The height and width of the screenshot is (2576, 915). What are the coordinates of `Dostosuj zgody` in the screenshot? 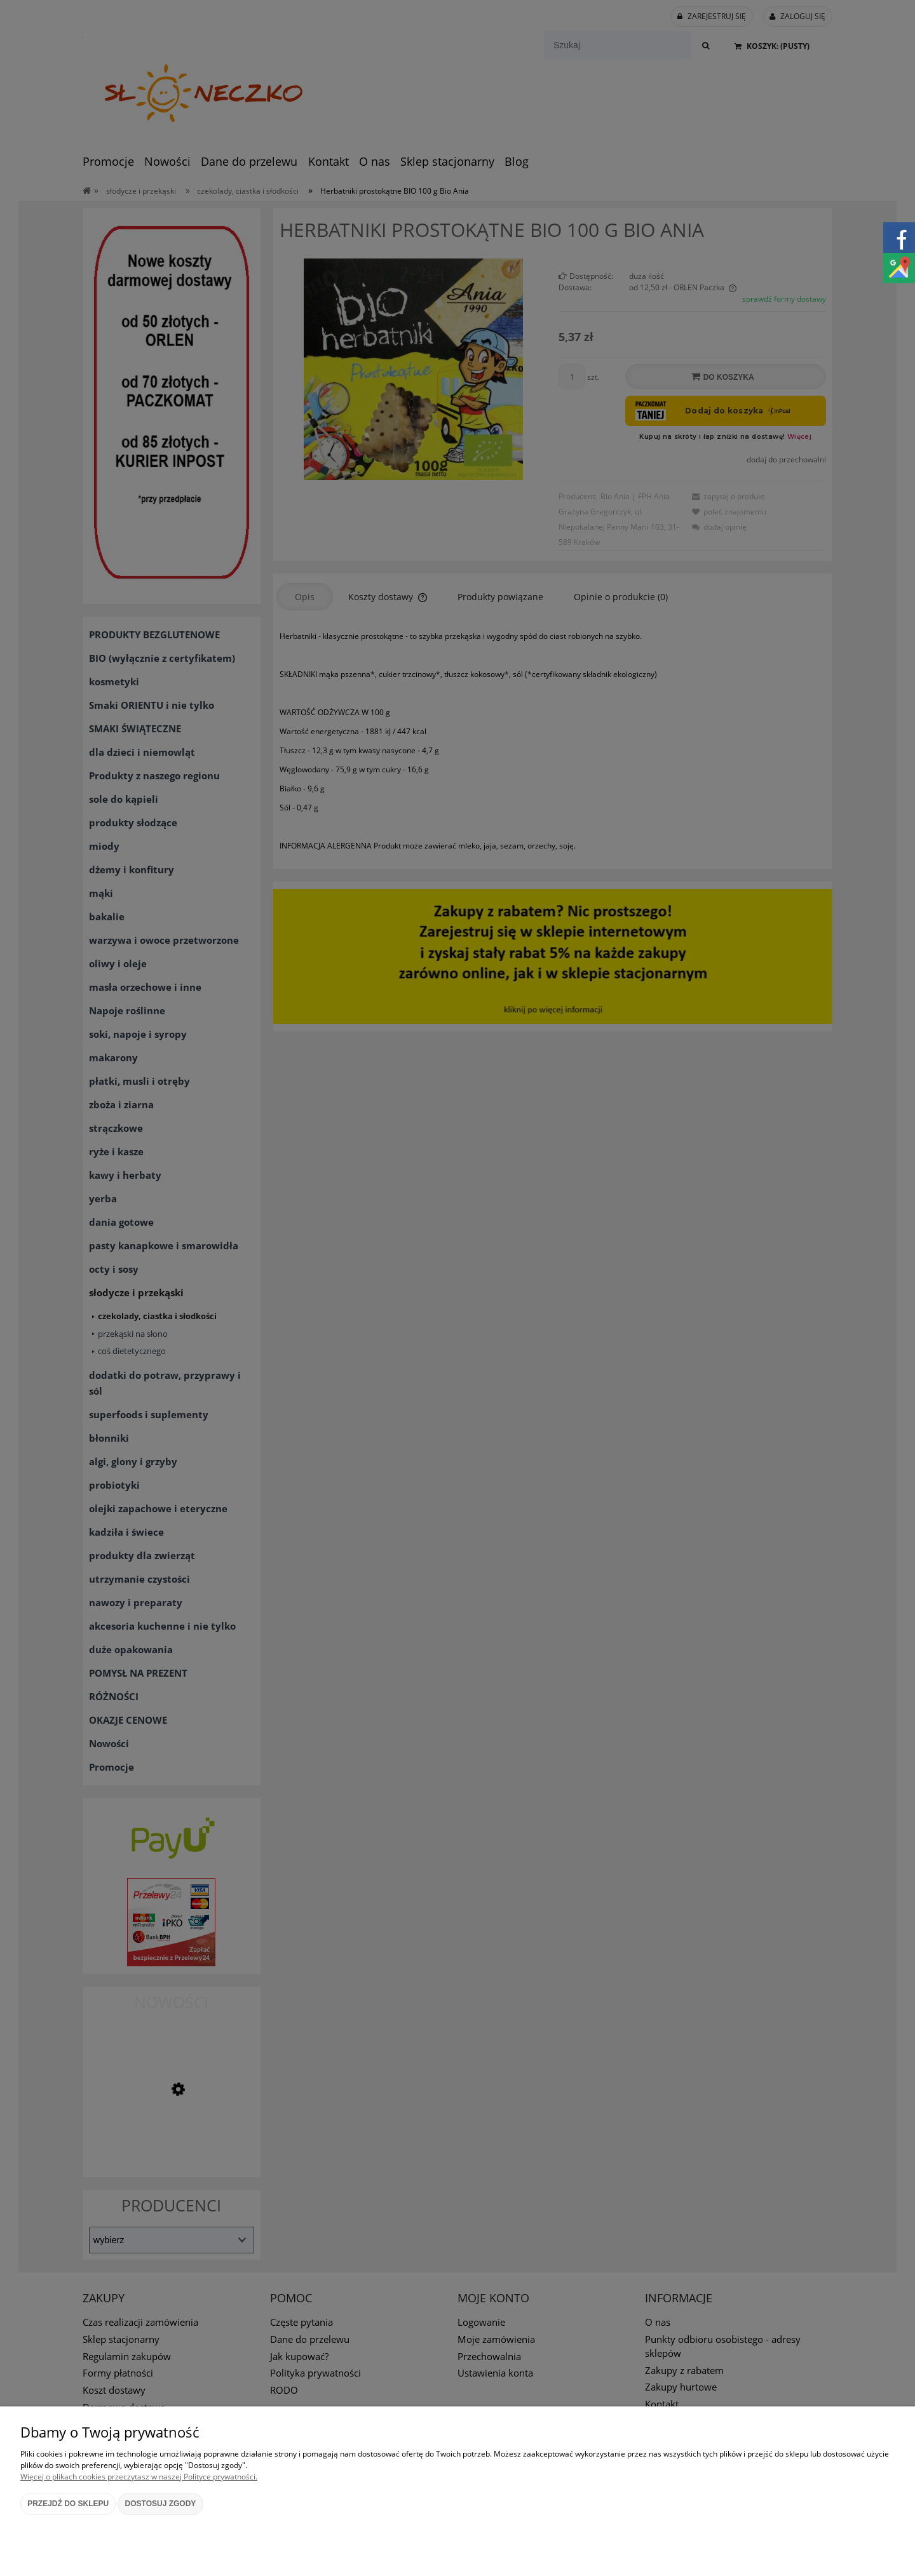 It's located at (160, 2503).